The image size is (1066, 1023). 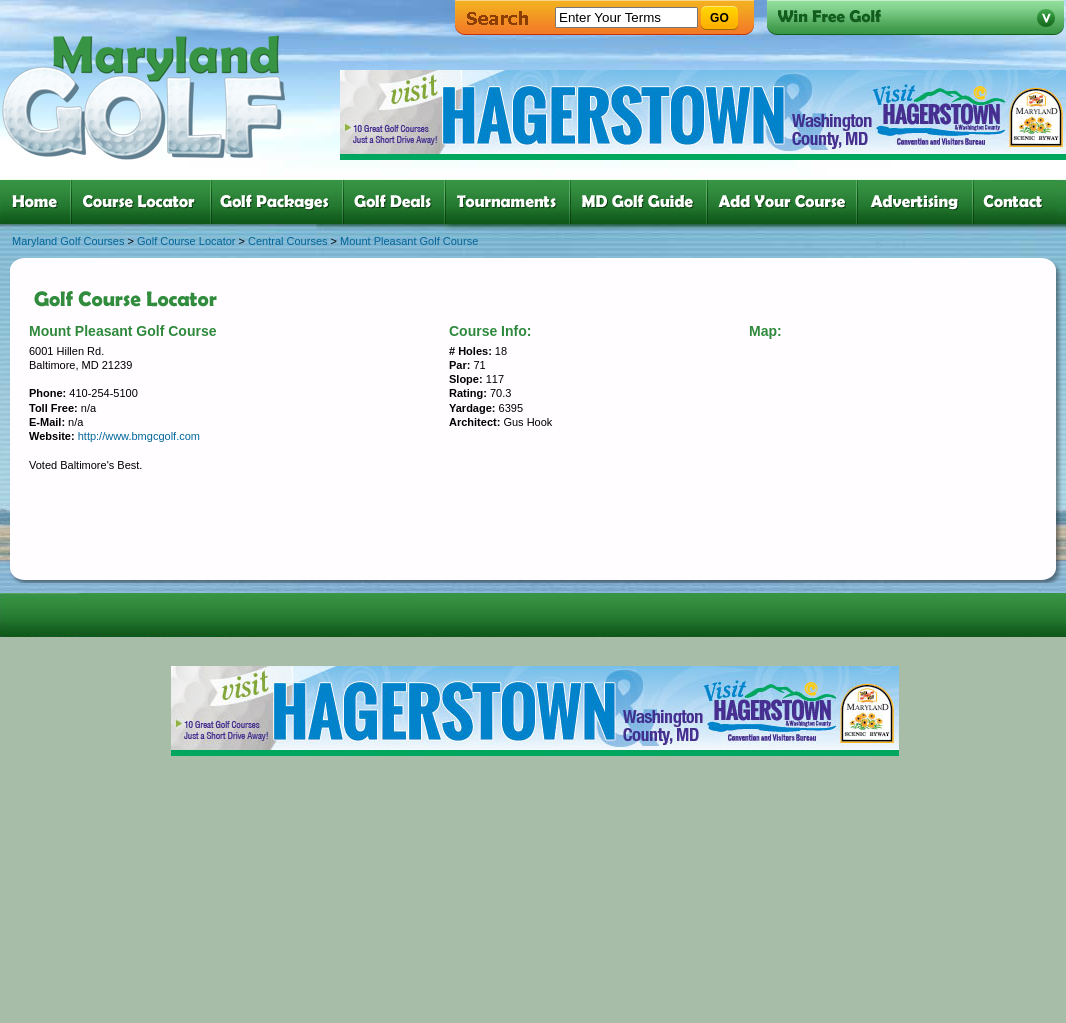 What do you see at coordinates (68, 241) in the screenshot?
I see `Maryland Golf Courses` at bounding box center [68, 241].